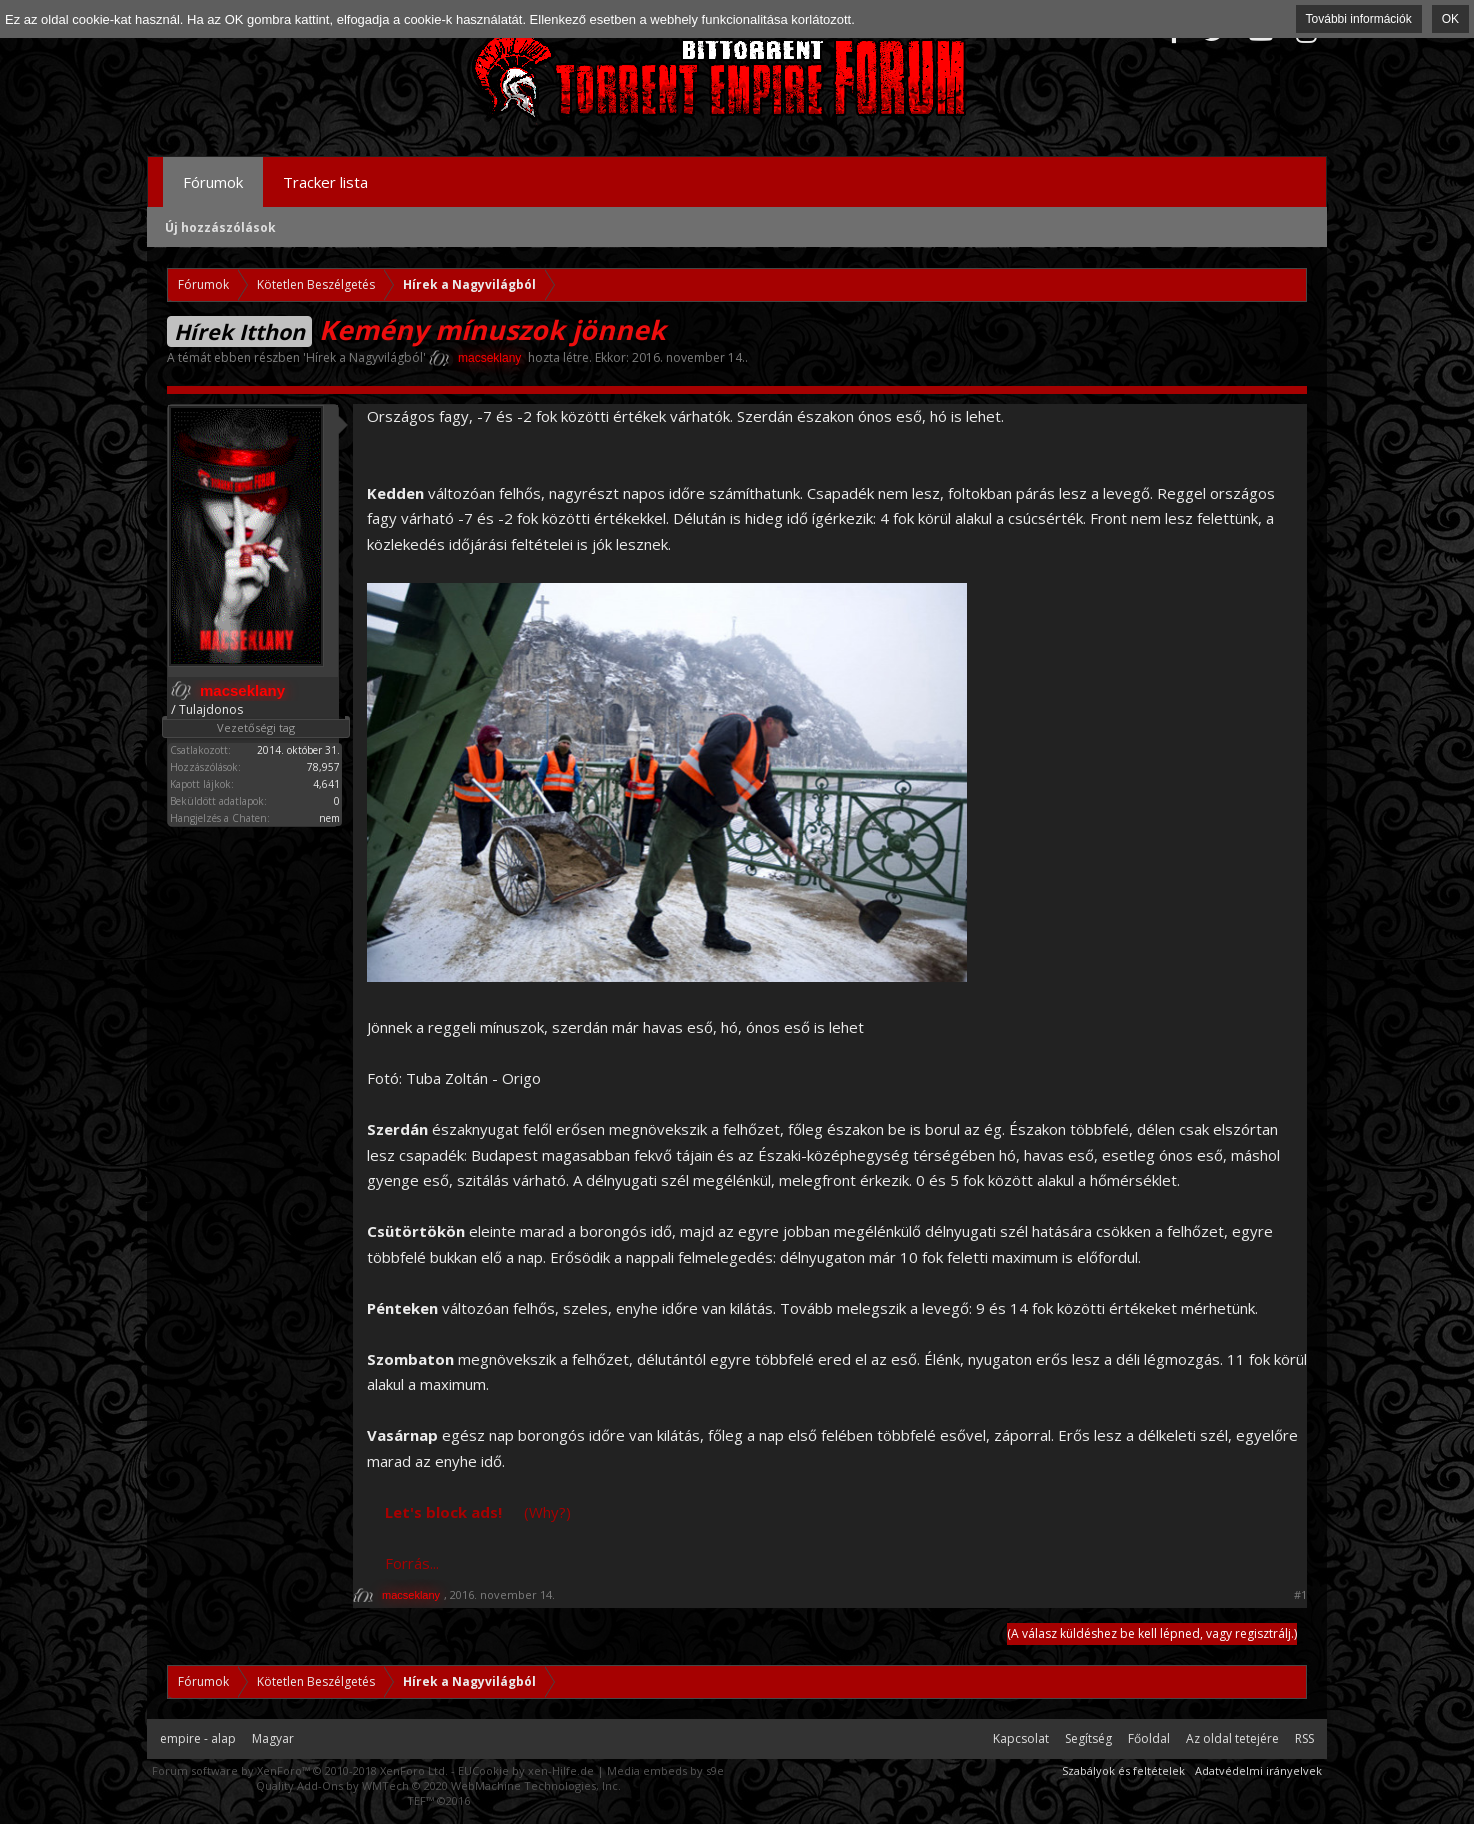  Describe the element at coordinates (1152, 1633) in the screenshot. I see `(A válasz küldéshez be kell lépned, vagy regisztrálj.)` at that location.